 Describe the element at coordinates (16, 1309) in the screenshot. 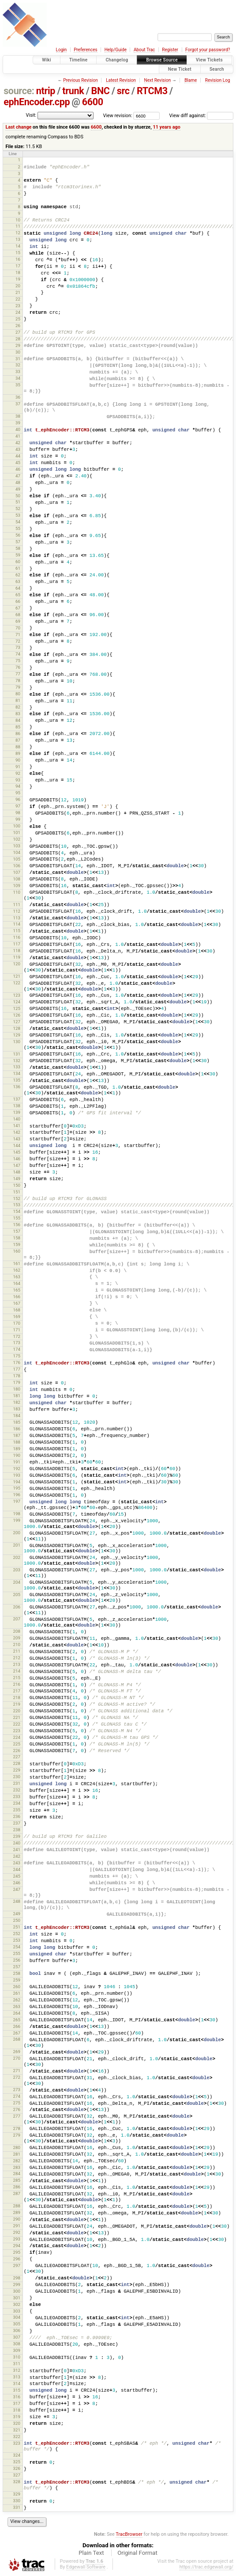

I see `168` at that location.